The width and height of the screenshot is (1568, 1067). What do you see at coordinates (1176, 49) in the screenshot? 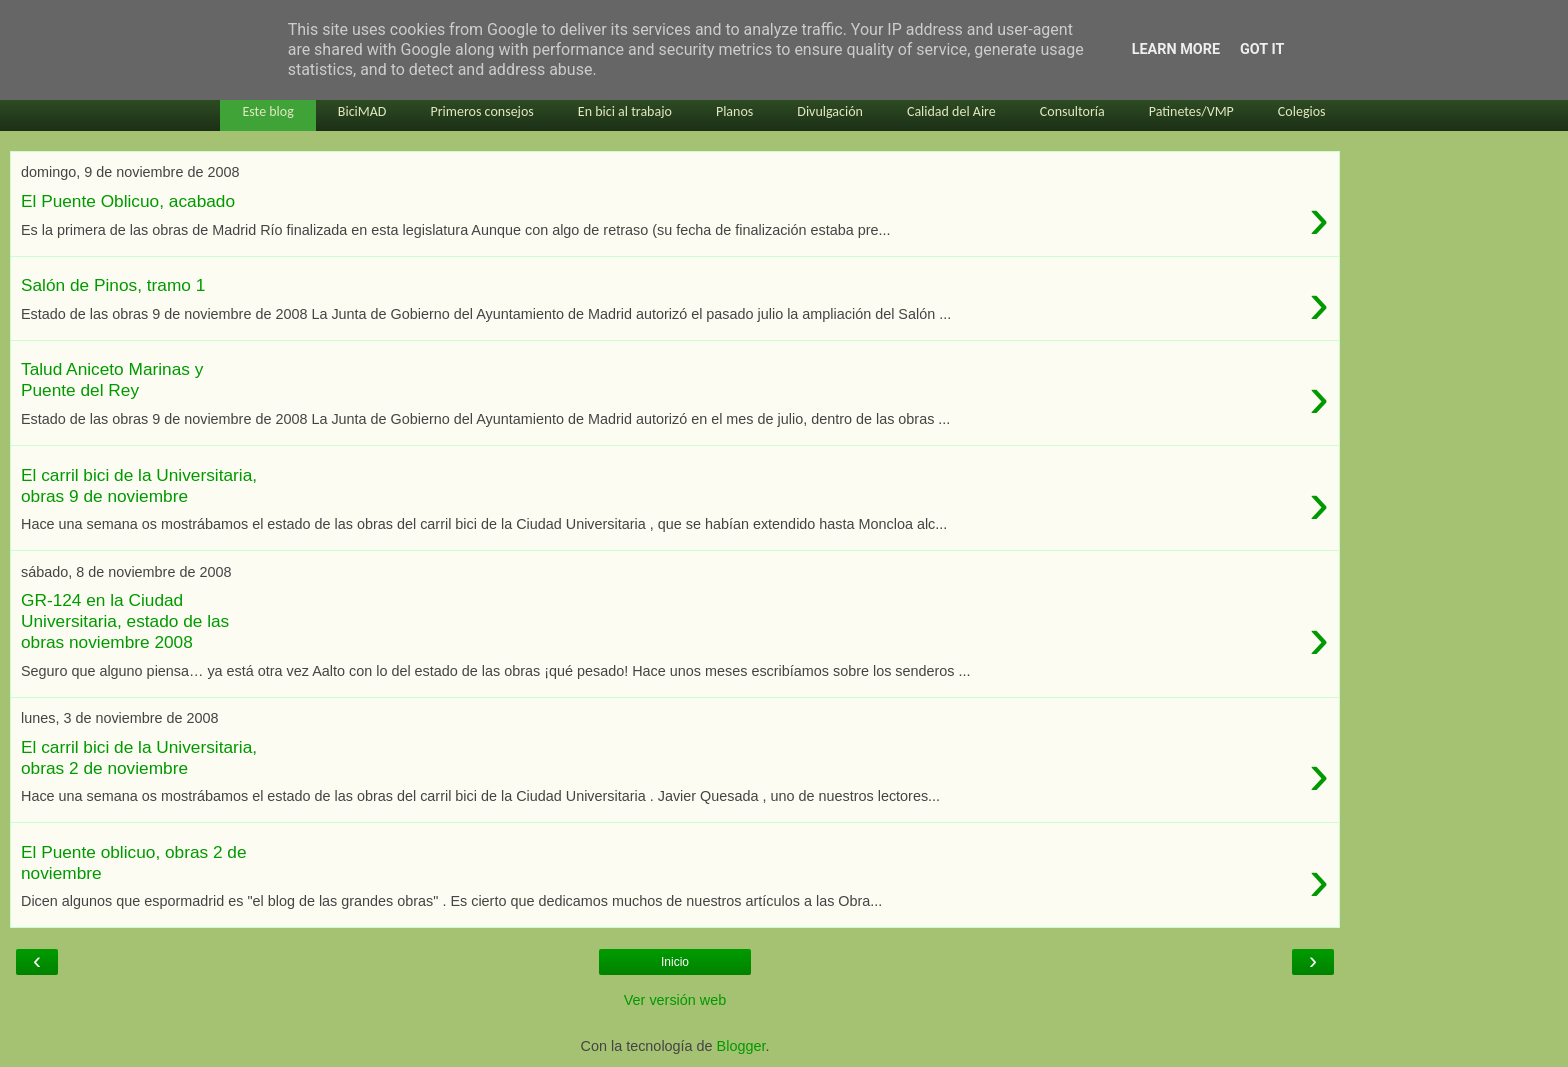
I see `Learn More` at bounding box center [1176, 49].